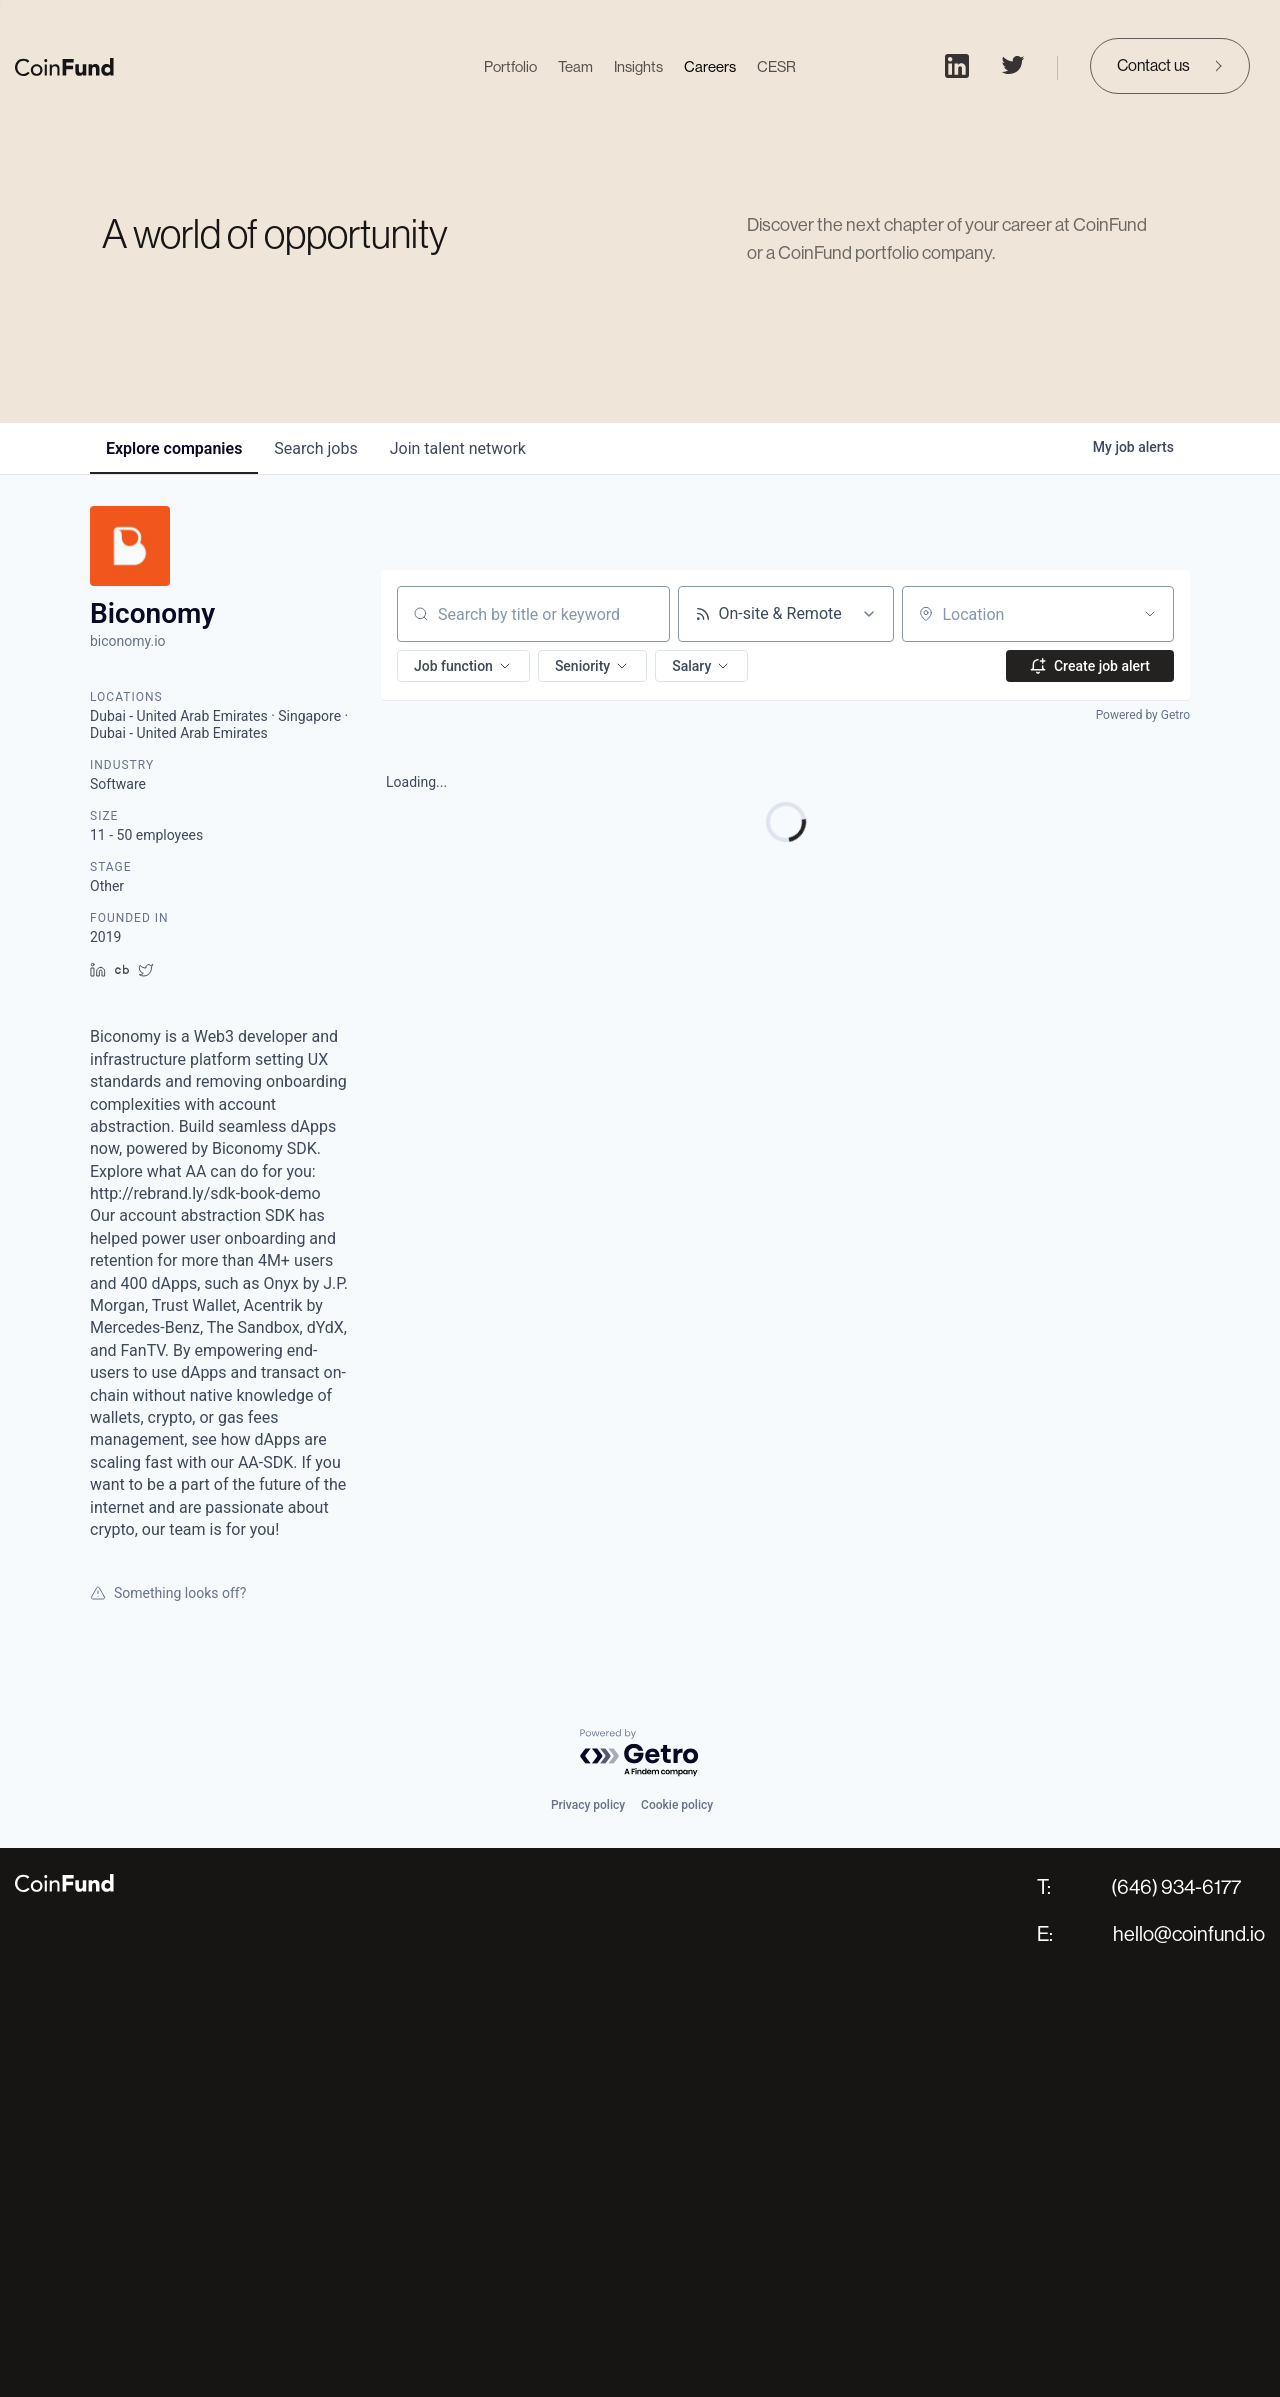 This screenshot has height=2397, width=1280. What do you see at coordinates (1143, 715) in the screenshot?
I see `Powered by Getro` at bounding box center [1143, 715].